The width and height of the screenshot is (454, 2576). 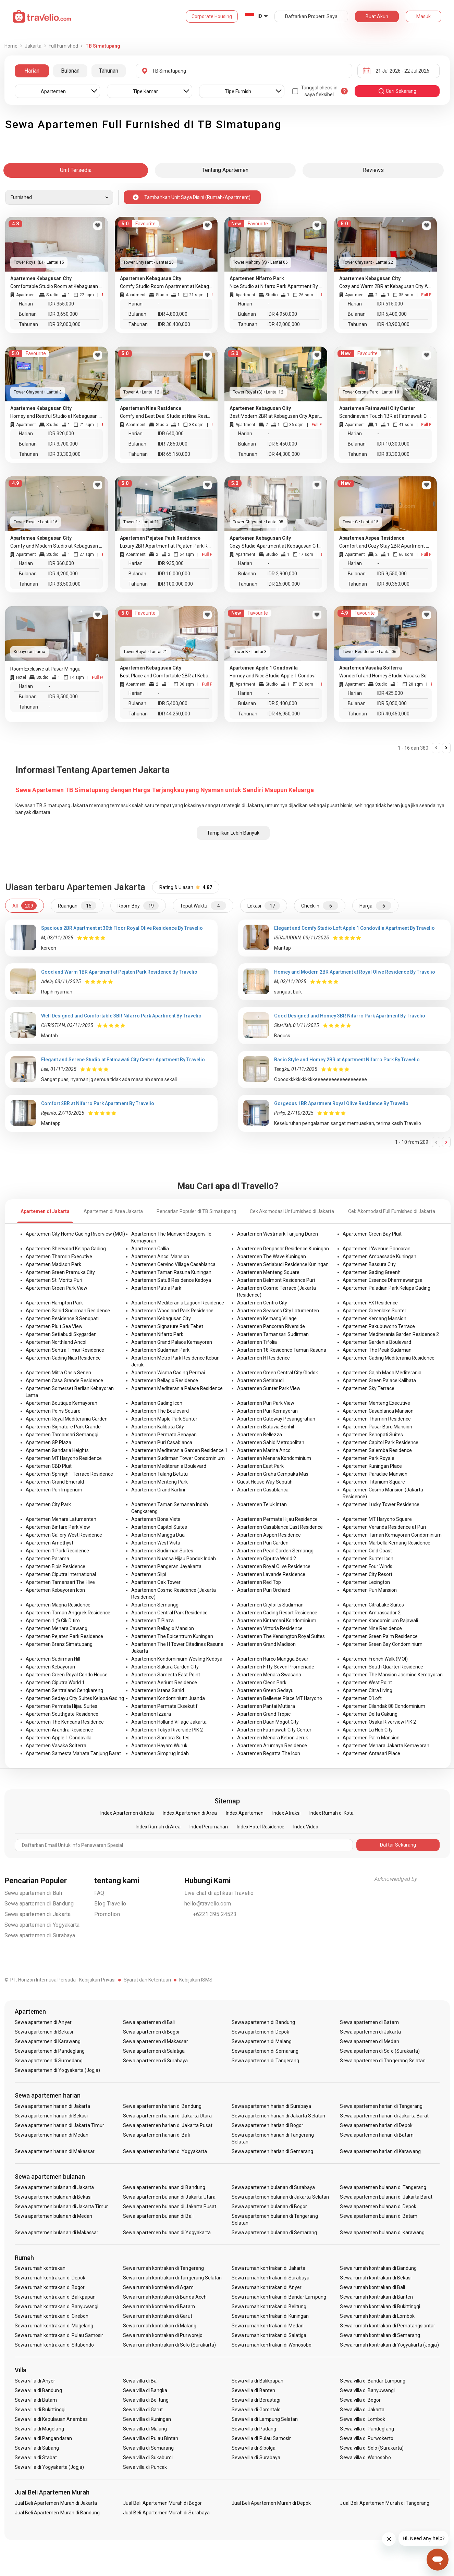 I want to click on Index Rumah di Area, so click(x=158, y=1826).